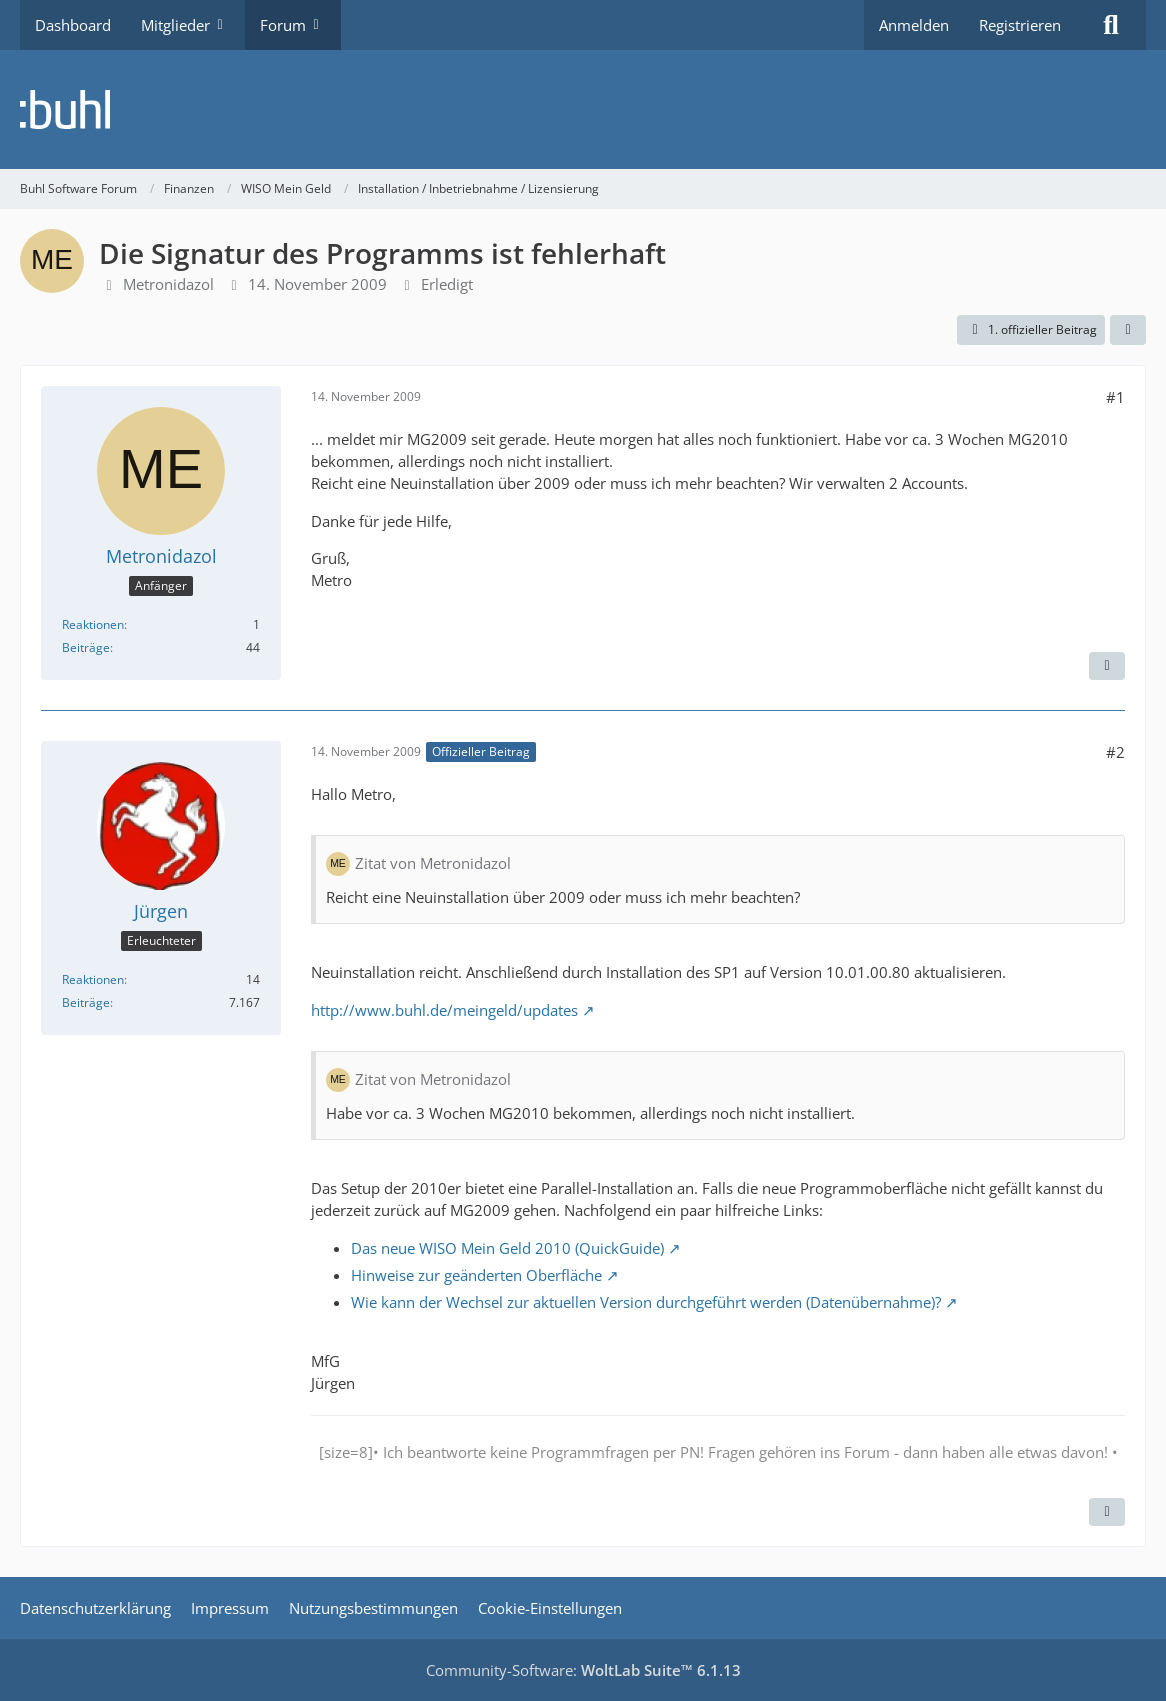 The width and height of the screenshot is (1166, 1701). What do you see at coordinates (93, 624) in the screenshot?
I see `Reaktionen [Erhaltene Reaktionen von Metronidazol]` at bounding box center [93, 624].